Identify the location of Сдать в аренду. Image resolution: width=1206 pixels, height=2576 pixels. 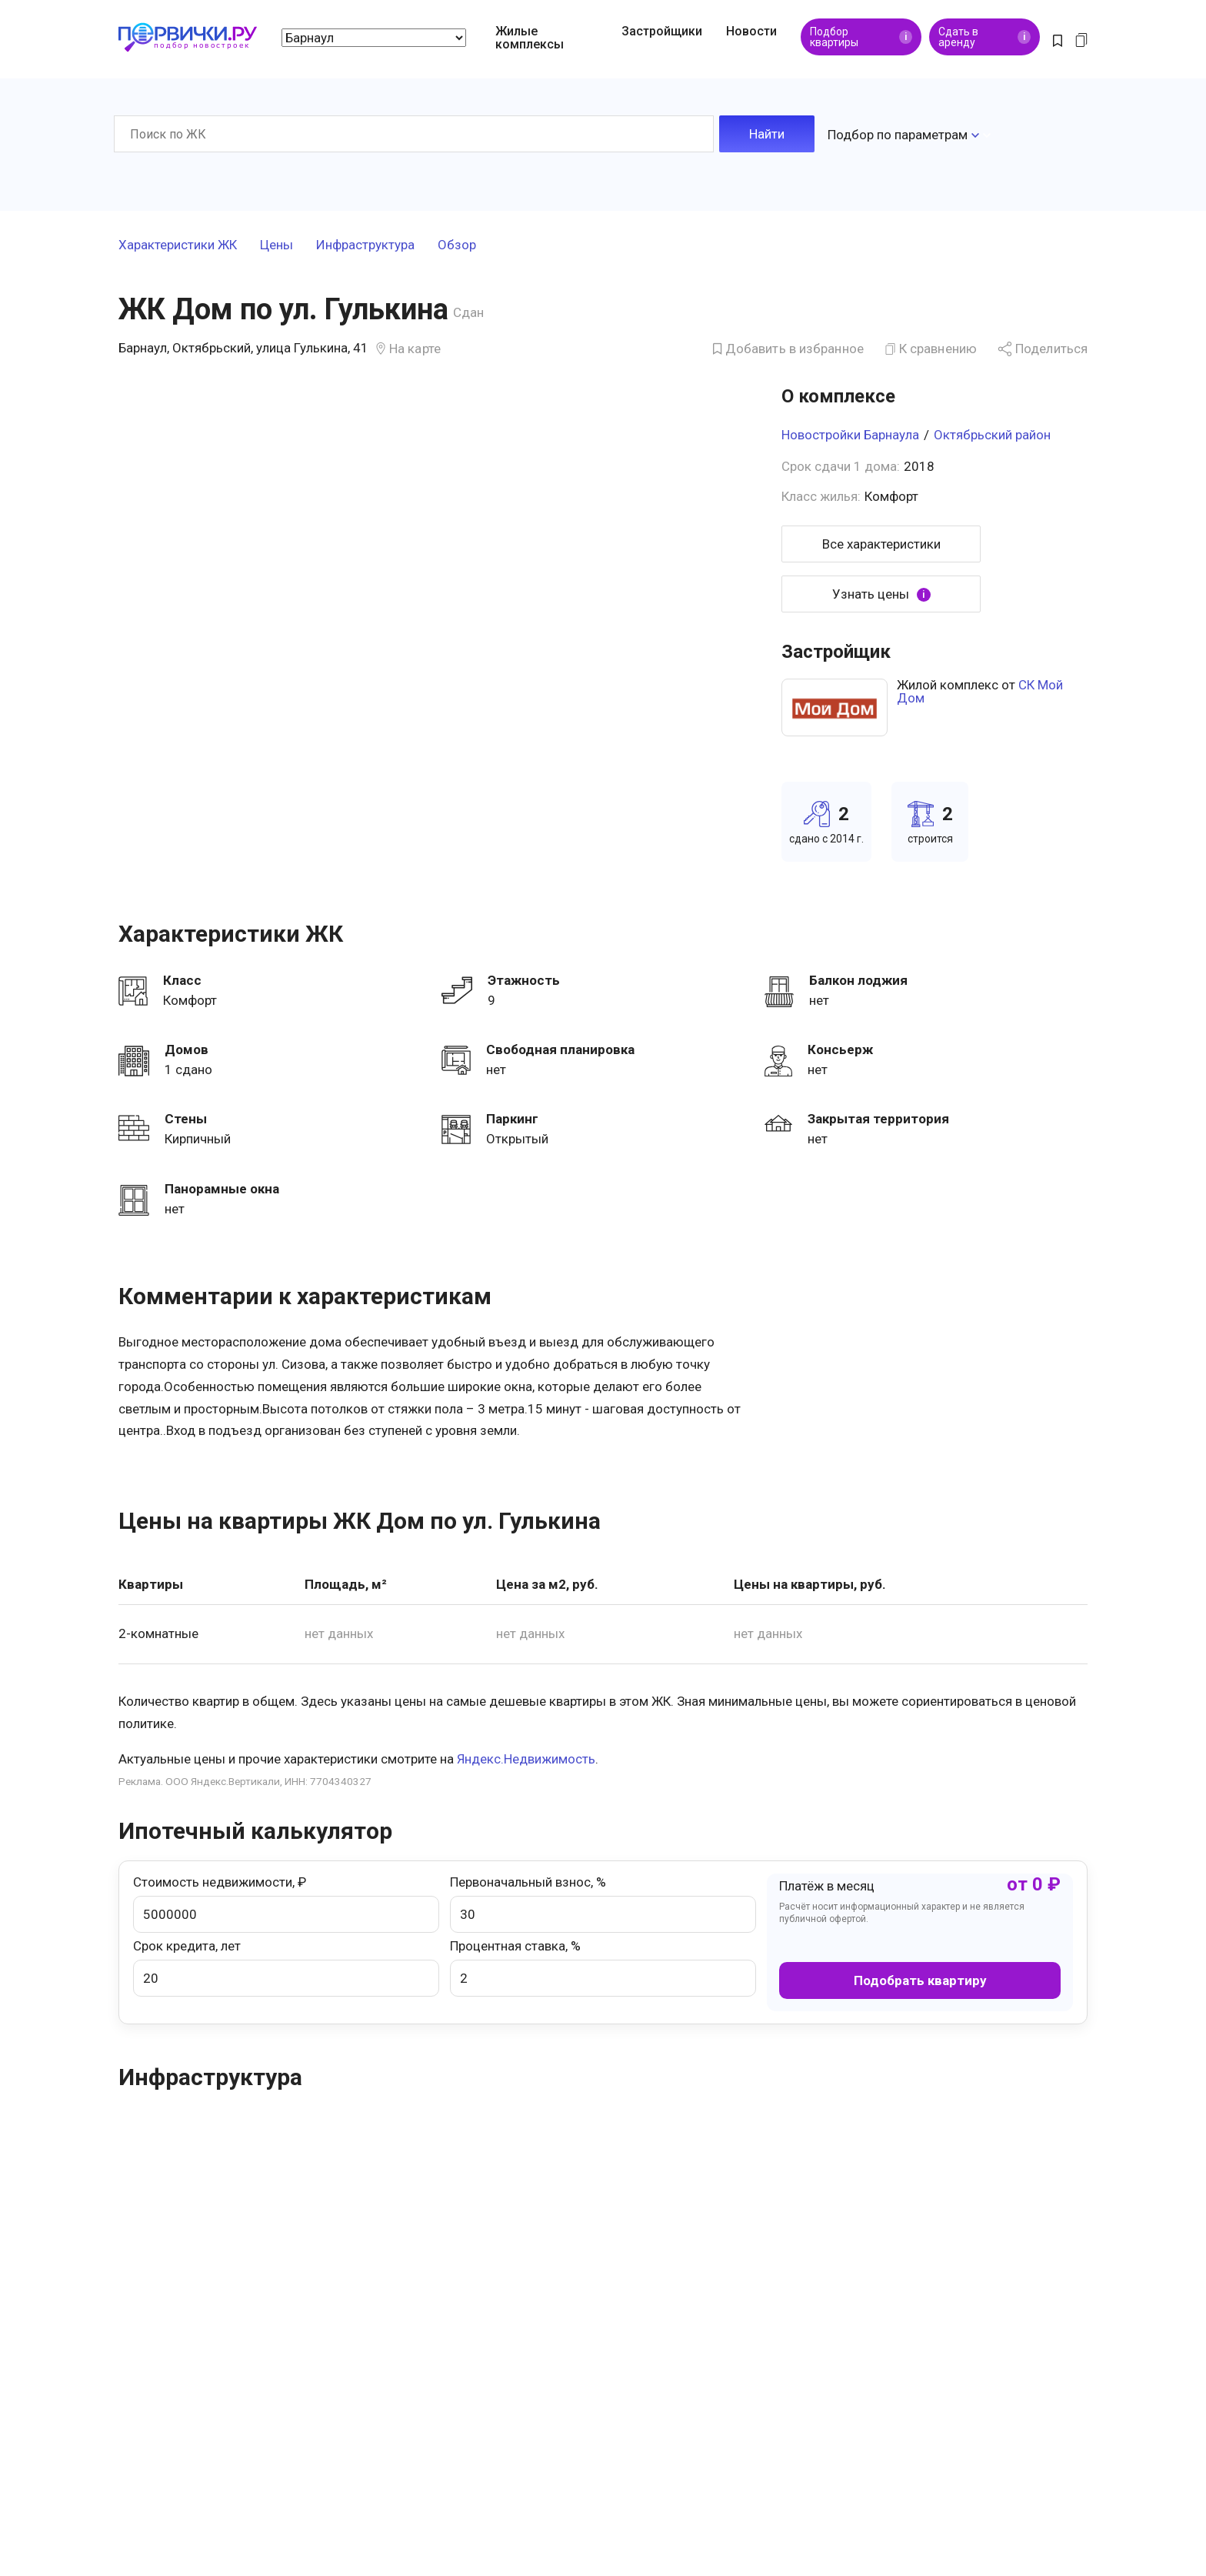
(984, 36).